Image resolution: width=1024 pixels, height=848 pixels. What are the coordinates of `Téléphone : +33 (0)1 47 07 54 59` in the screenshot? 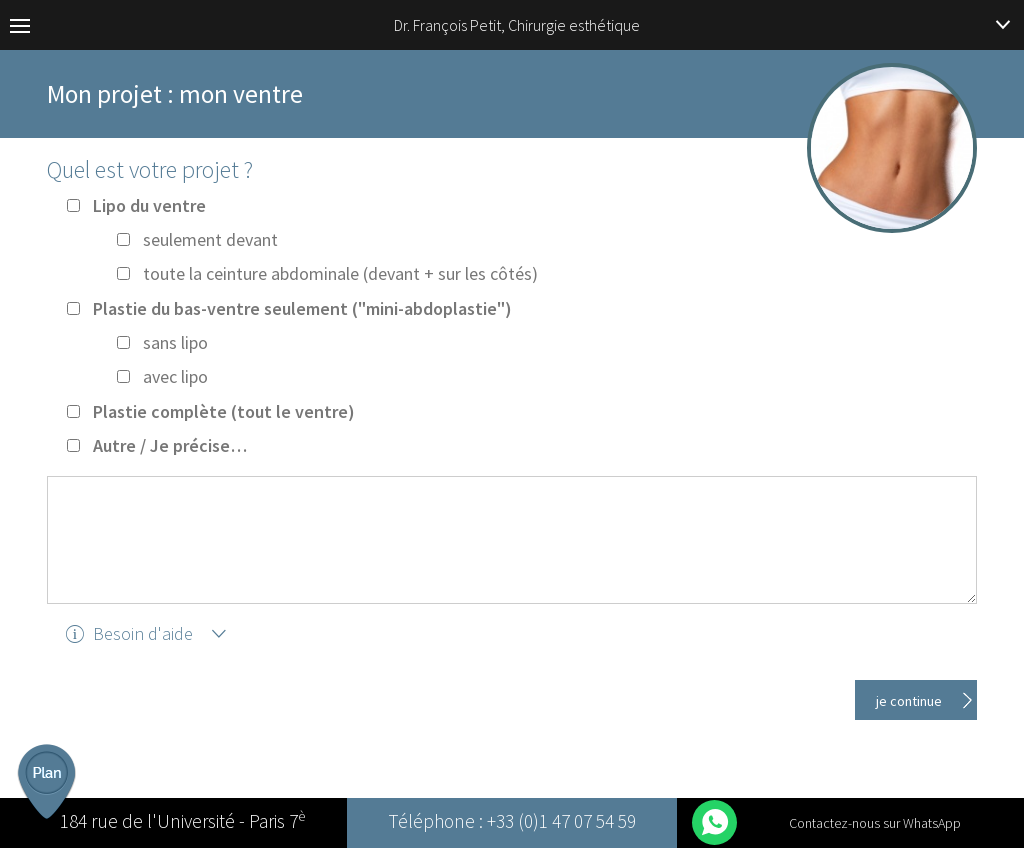 It's located at (512, 823).